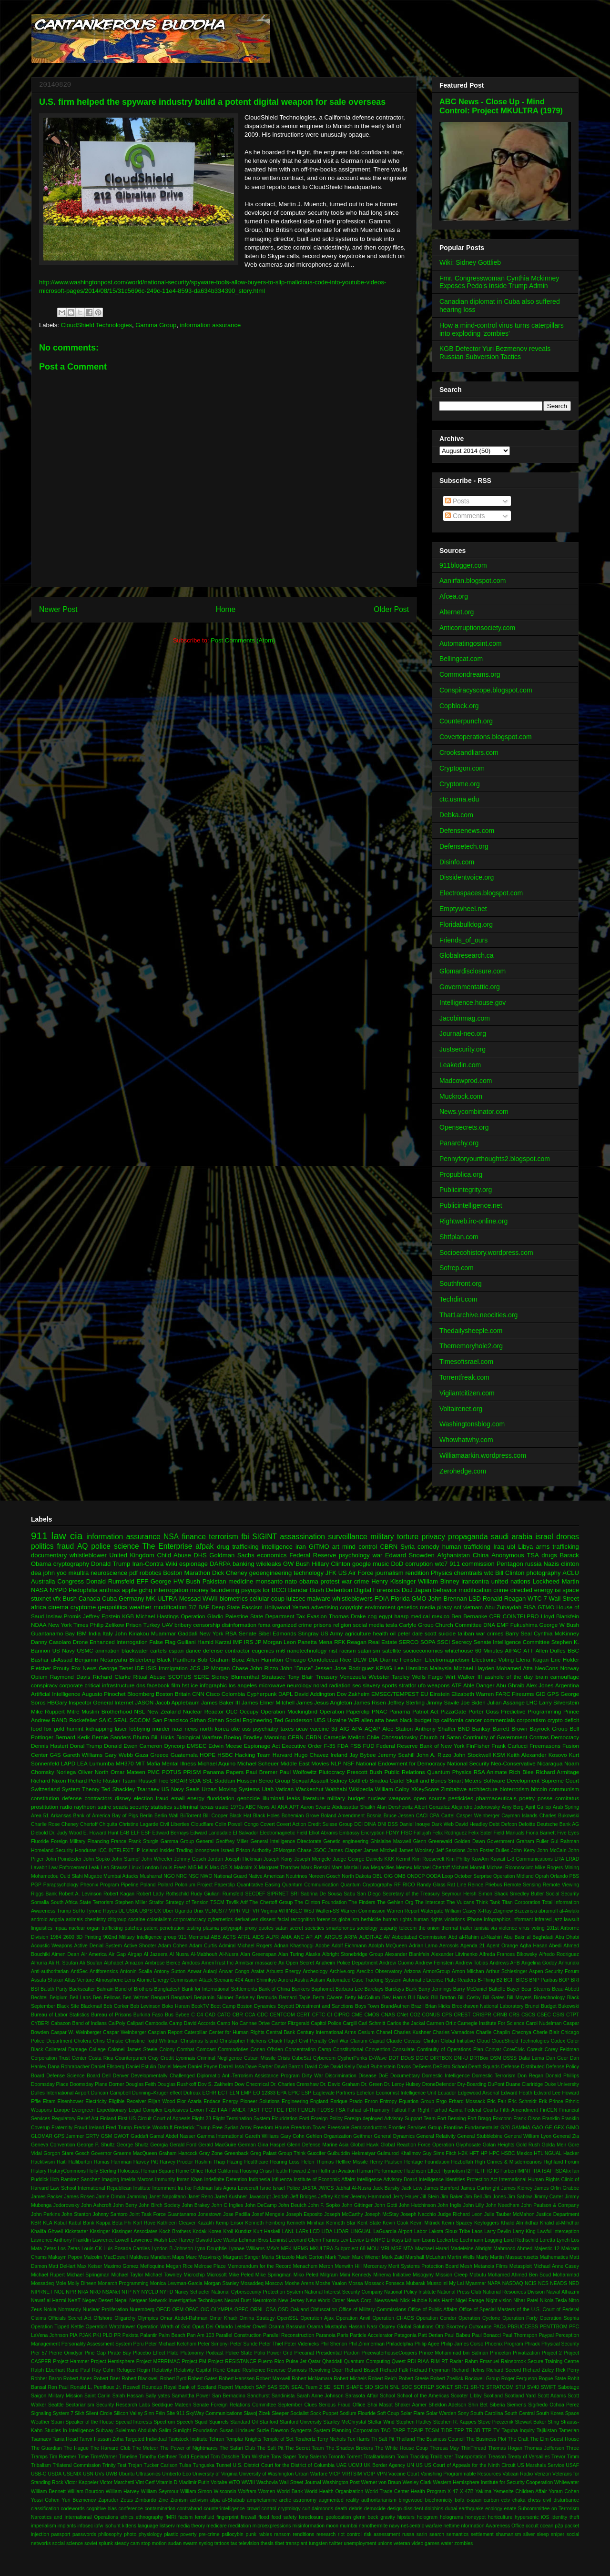 The image size is (610, 2576). What do you see at coordinates (358, 2439) in the screenshot?
I see `Tex Harris` at bounding box center [358, 2439].